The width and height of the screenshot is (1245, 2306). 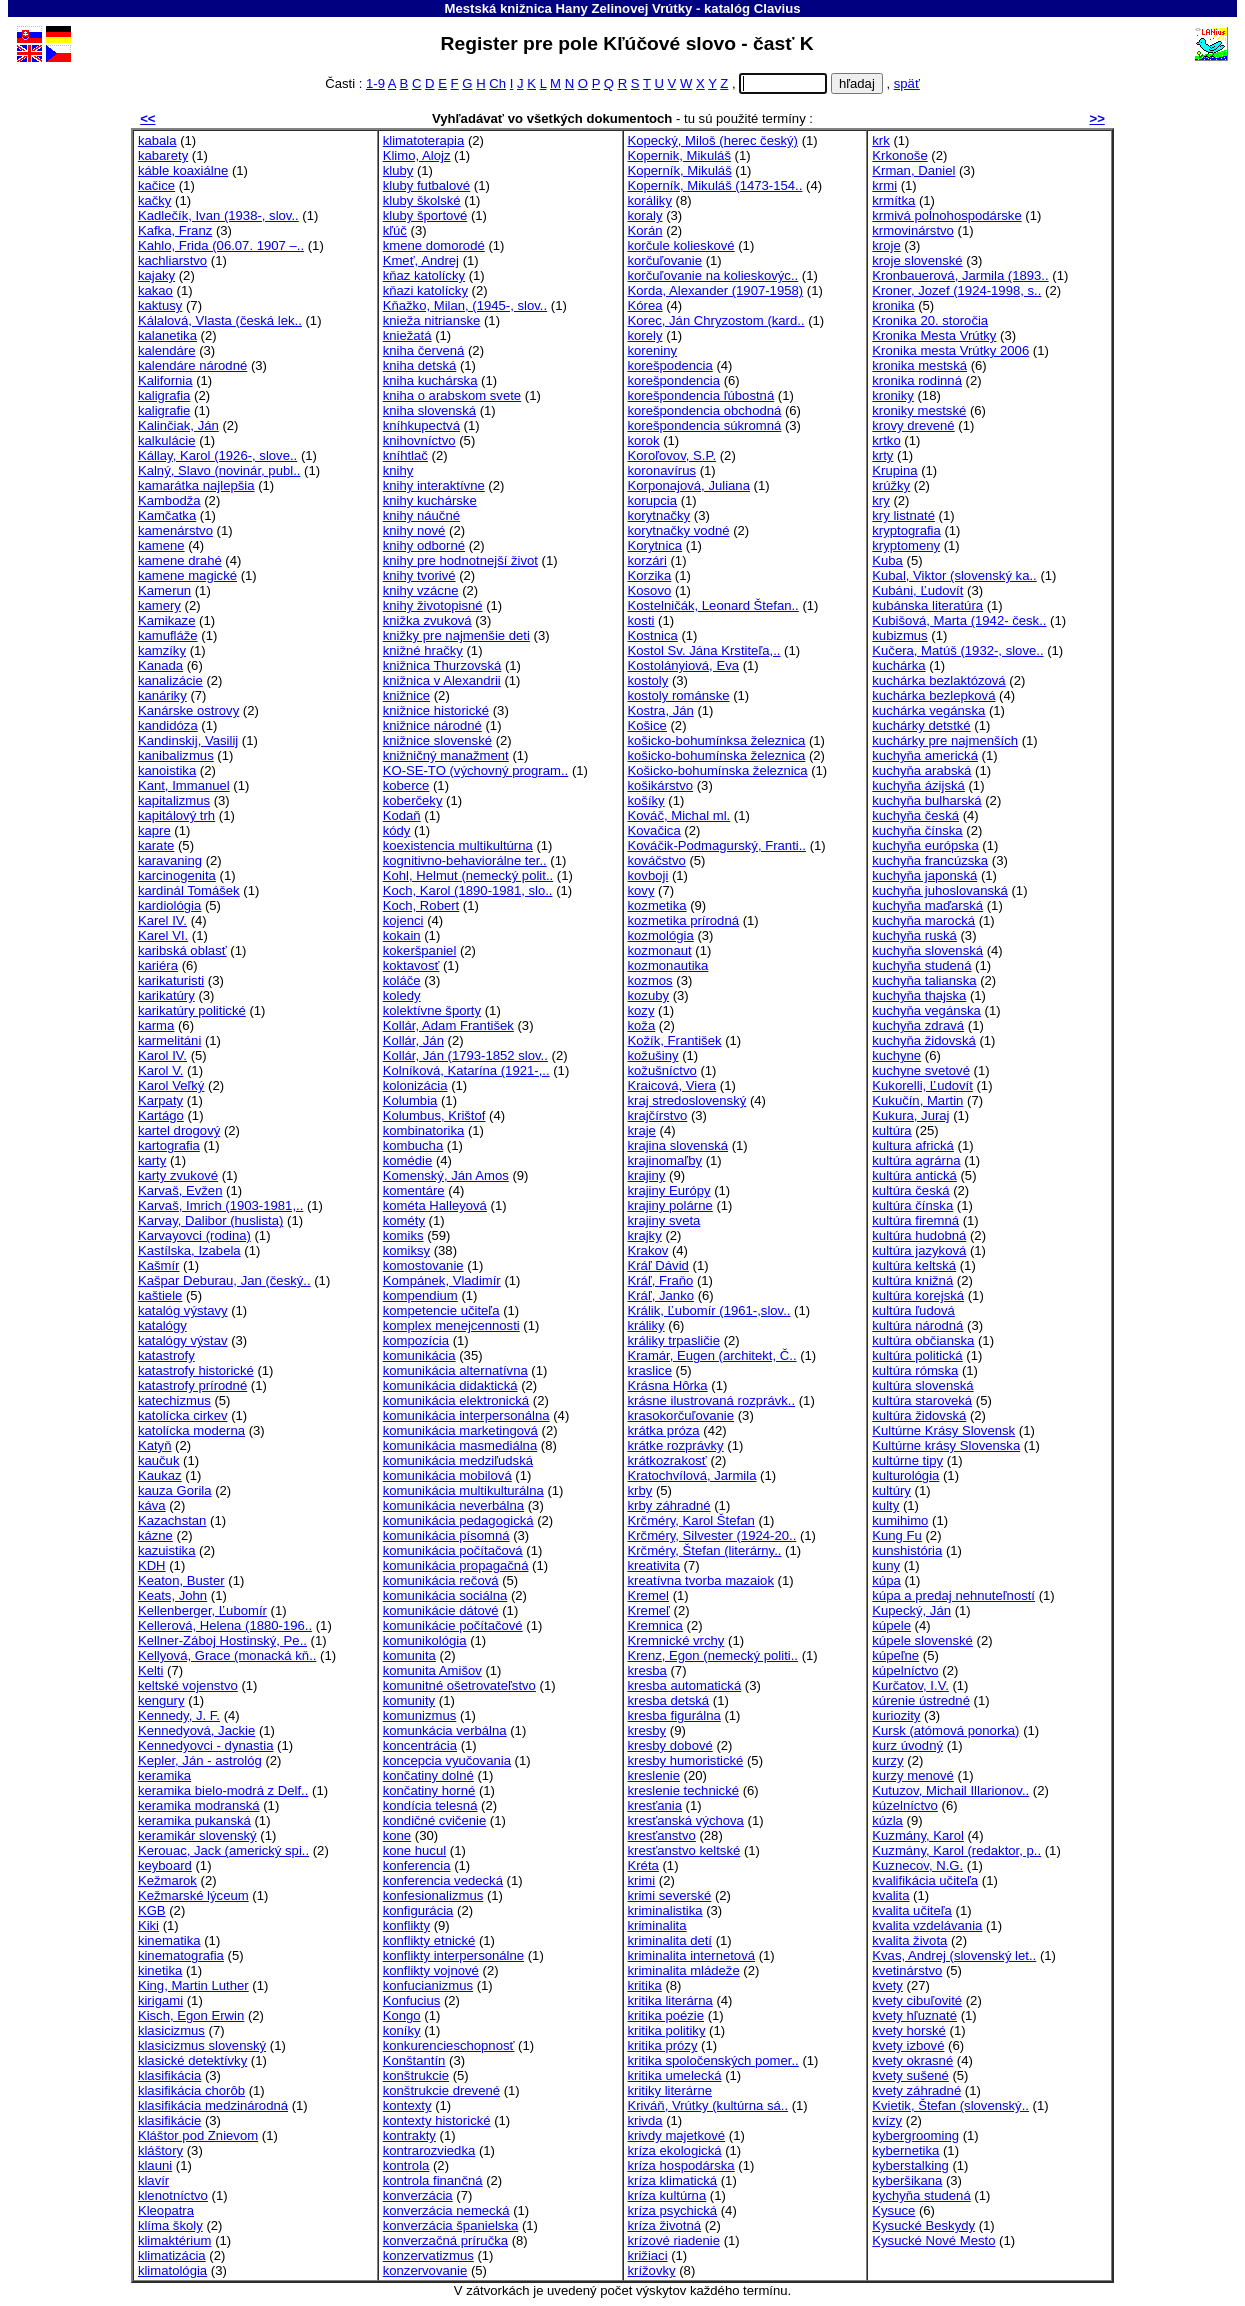 What do you see at coordinates (178, 425) in the screenshot?
I see `Kalinčiak, Ján` at bounding box center [178, 425].